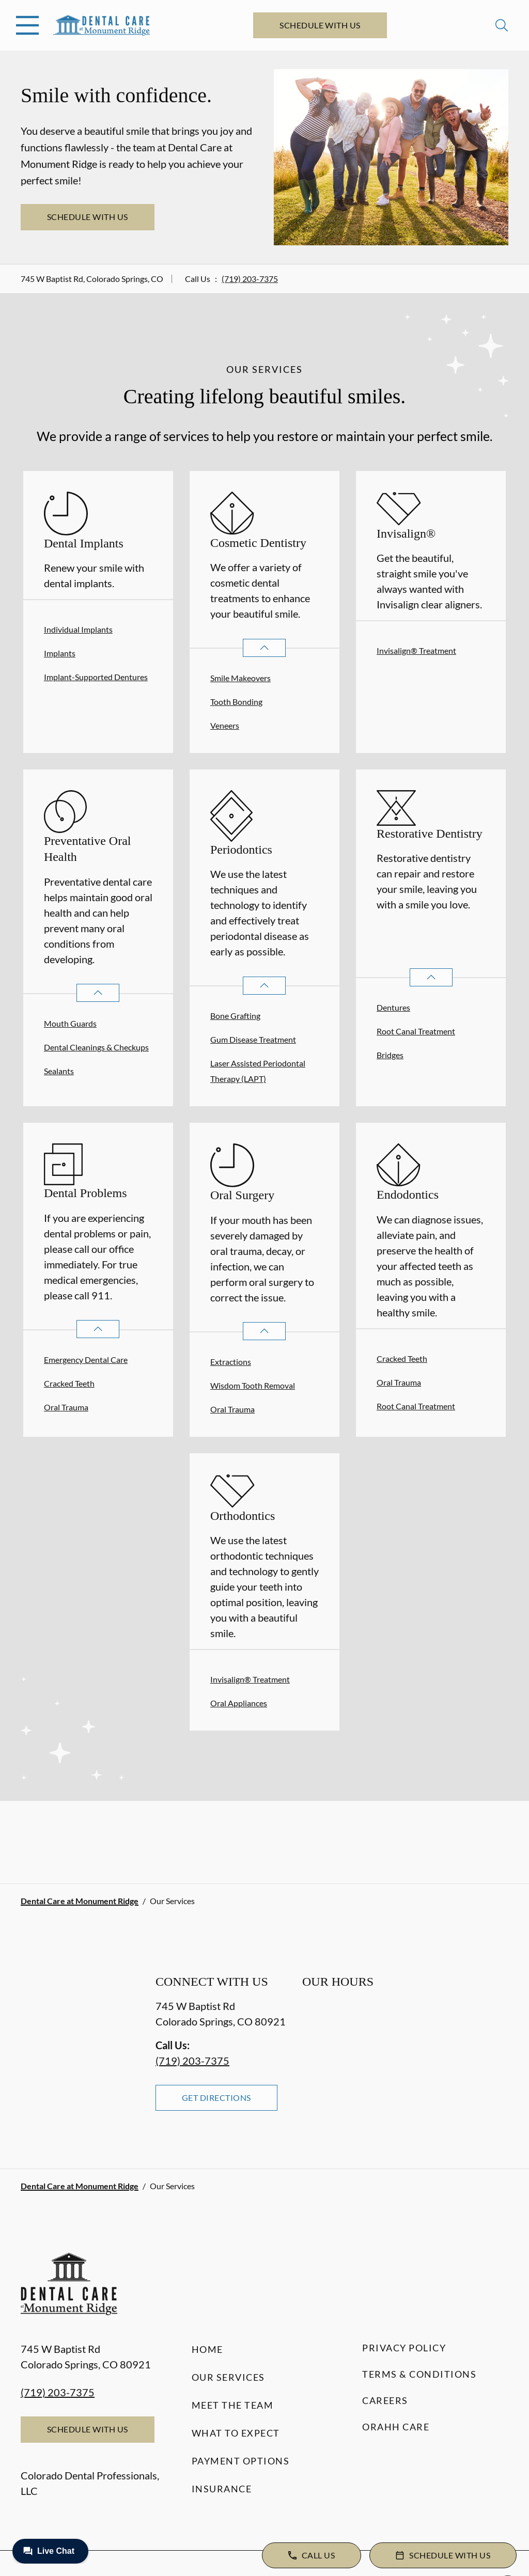 The image size is (529, 2576). What do you see at coordinates (207, 2349) in the screenshot?
I see `Home` at bounding box center [207, 2349].